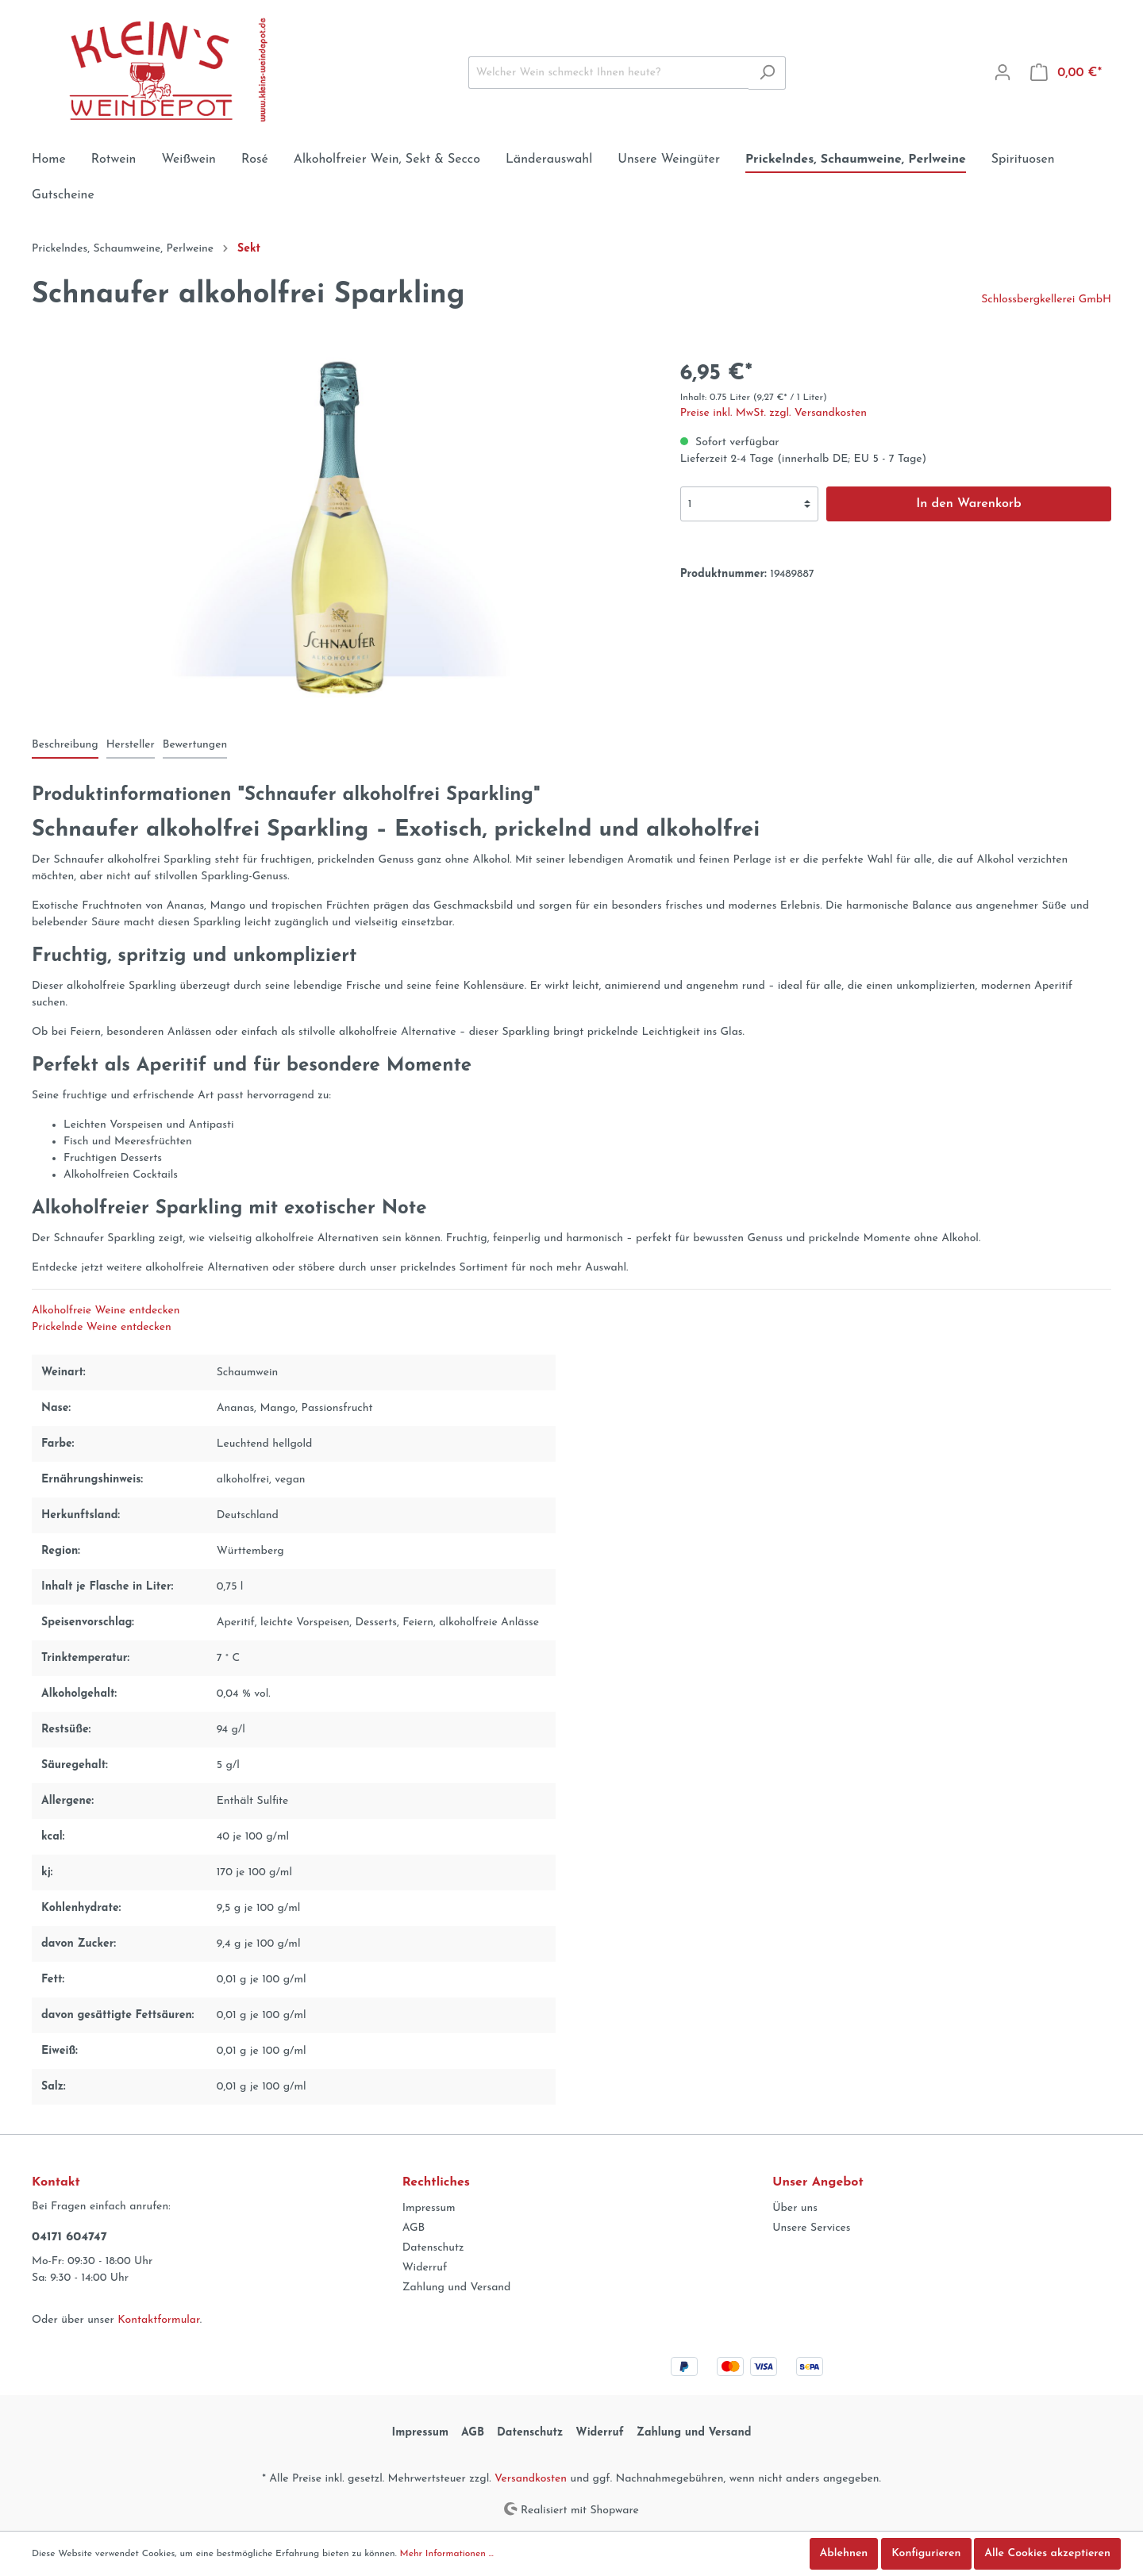 This screenshot has height=2576, width=1143. What do you see at coordinates (436, 2182) in the screenshot?
I see `Rechtliches` at bounding box center [436, 2182].